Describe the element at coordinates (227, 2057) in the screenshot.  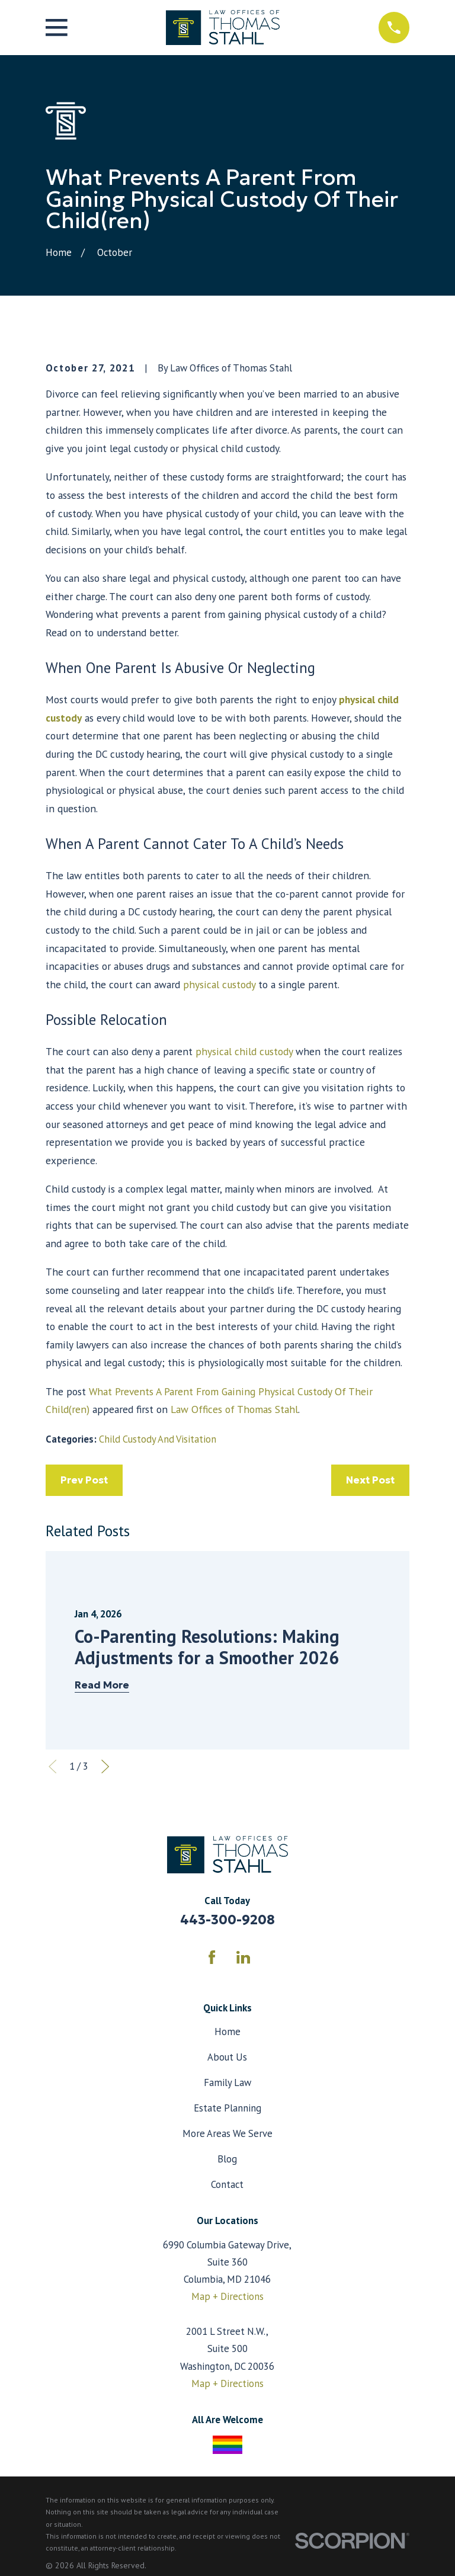
I see `About Us` at that location.